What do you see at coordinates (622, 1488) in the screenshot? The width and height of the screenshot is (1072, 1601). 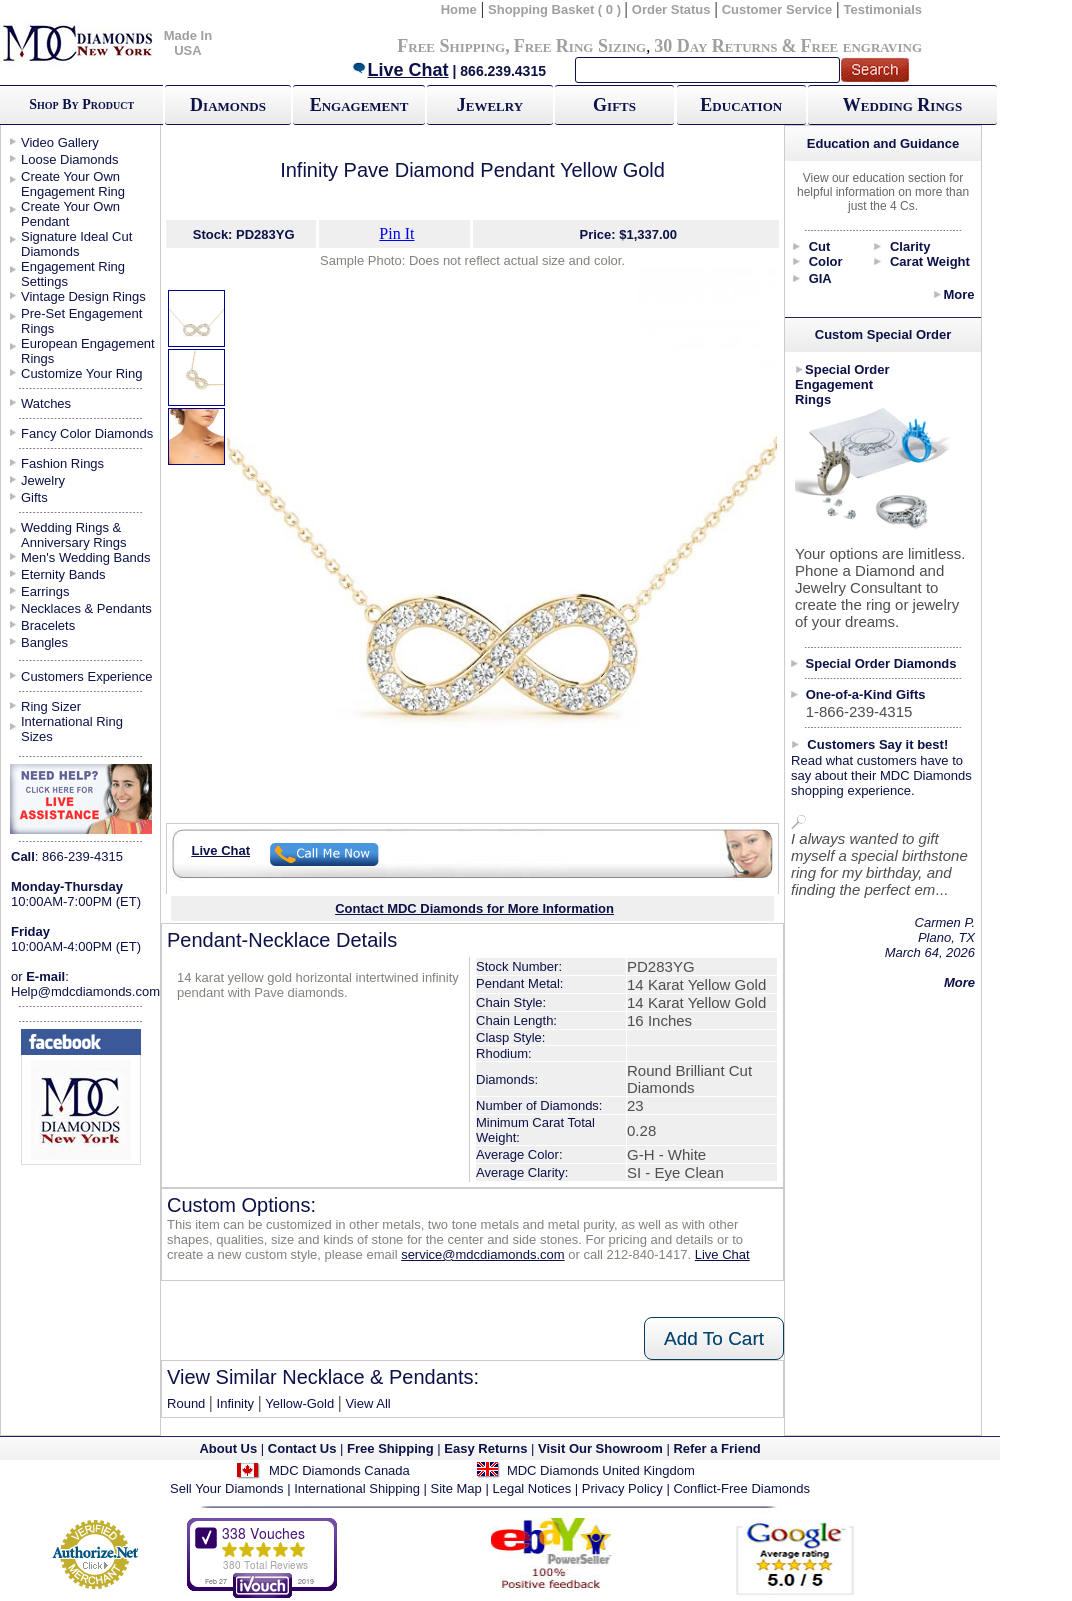 I see `Privacy Policy` at bounding box center [622, 1488].